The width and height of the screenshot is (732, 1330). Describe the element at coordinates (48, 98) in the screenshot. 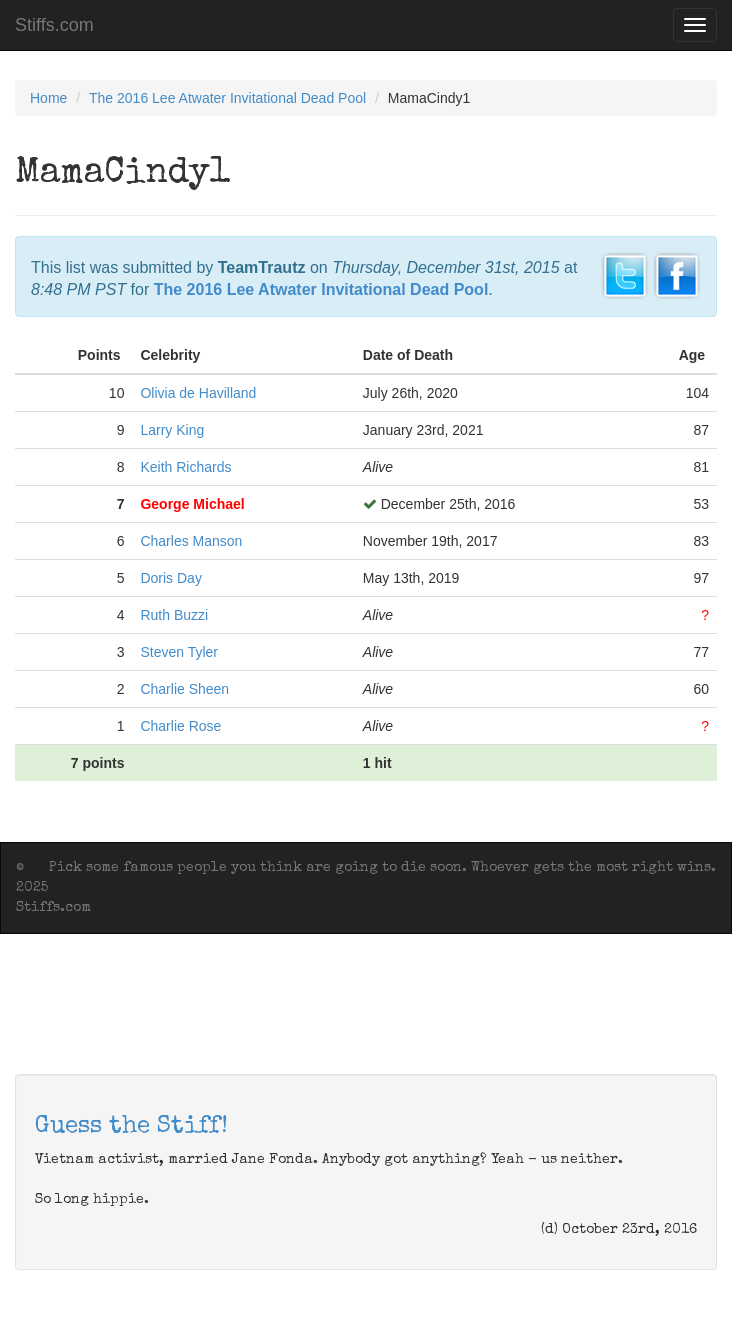

I see `Home` at that location.